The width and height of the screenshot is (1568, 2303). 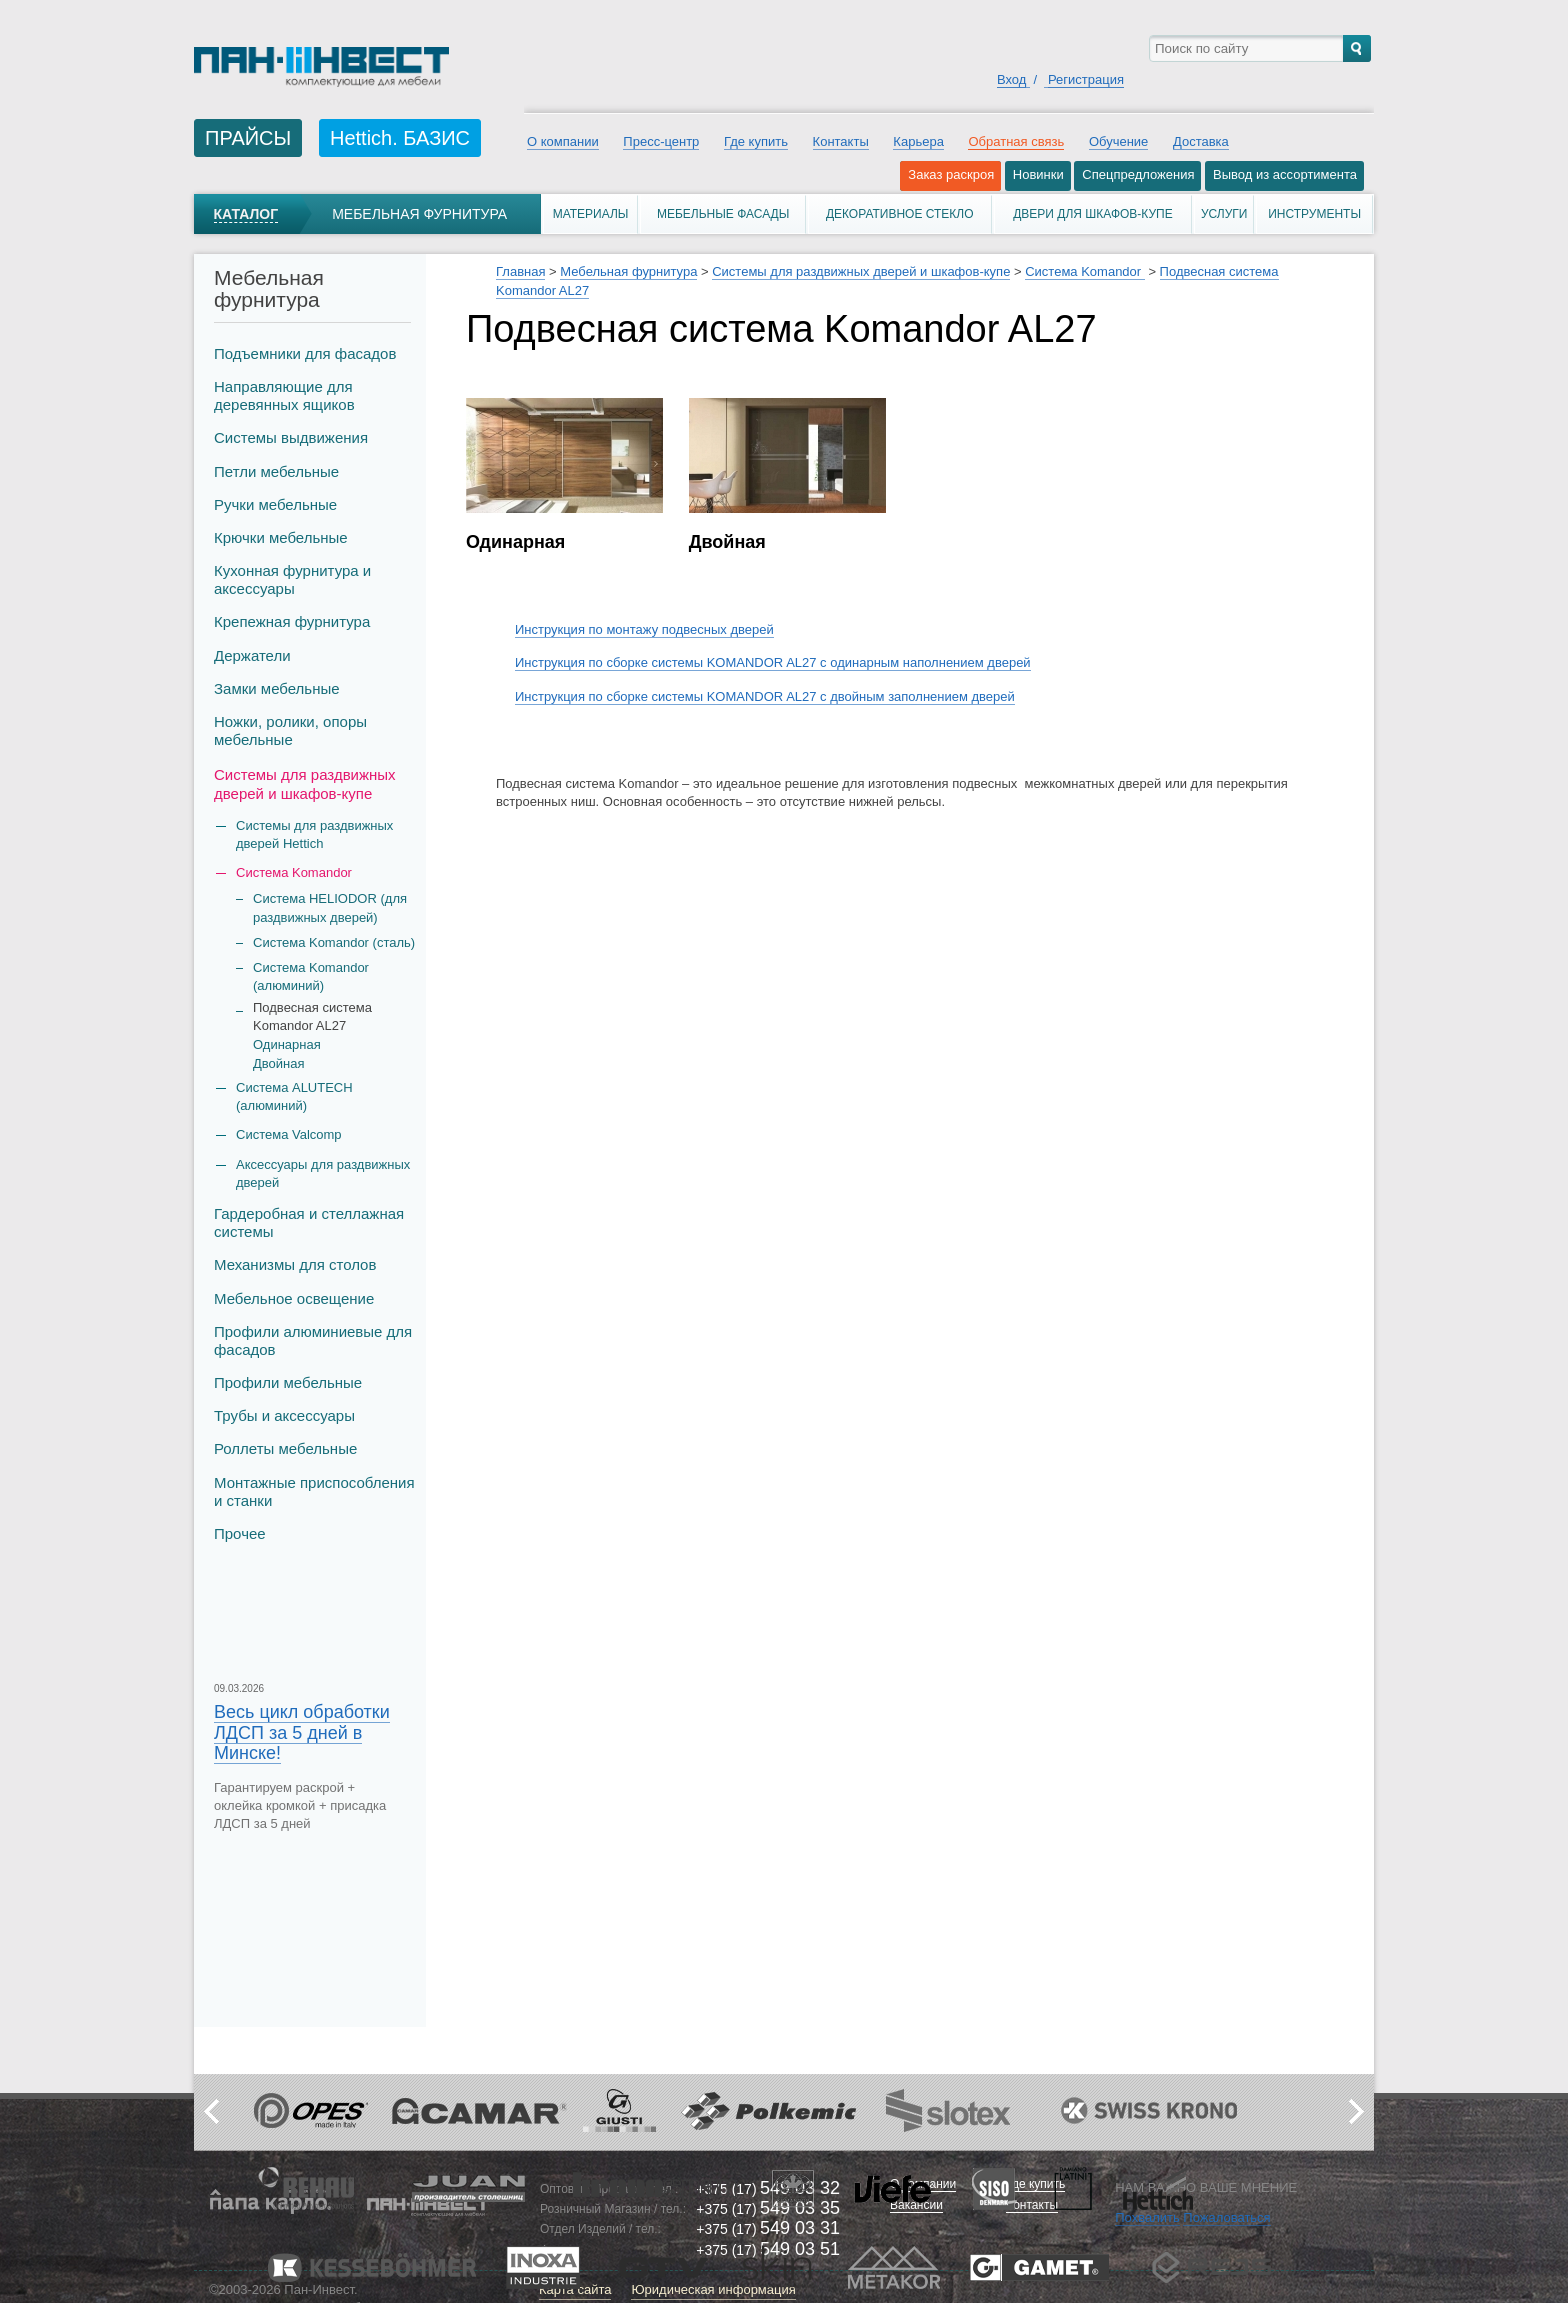 What do you see at coordinates (765, 696) in the screenshot?
I see `Инструкция по сборке системы KOMANDOR AL27 с двойным заполнением дверей` at bounding box center [765, 696].